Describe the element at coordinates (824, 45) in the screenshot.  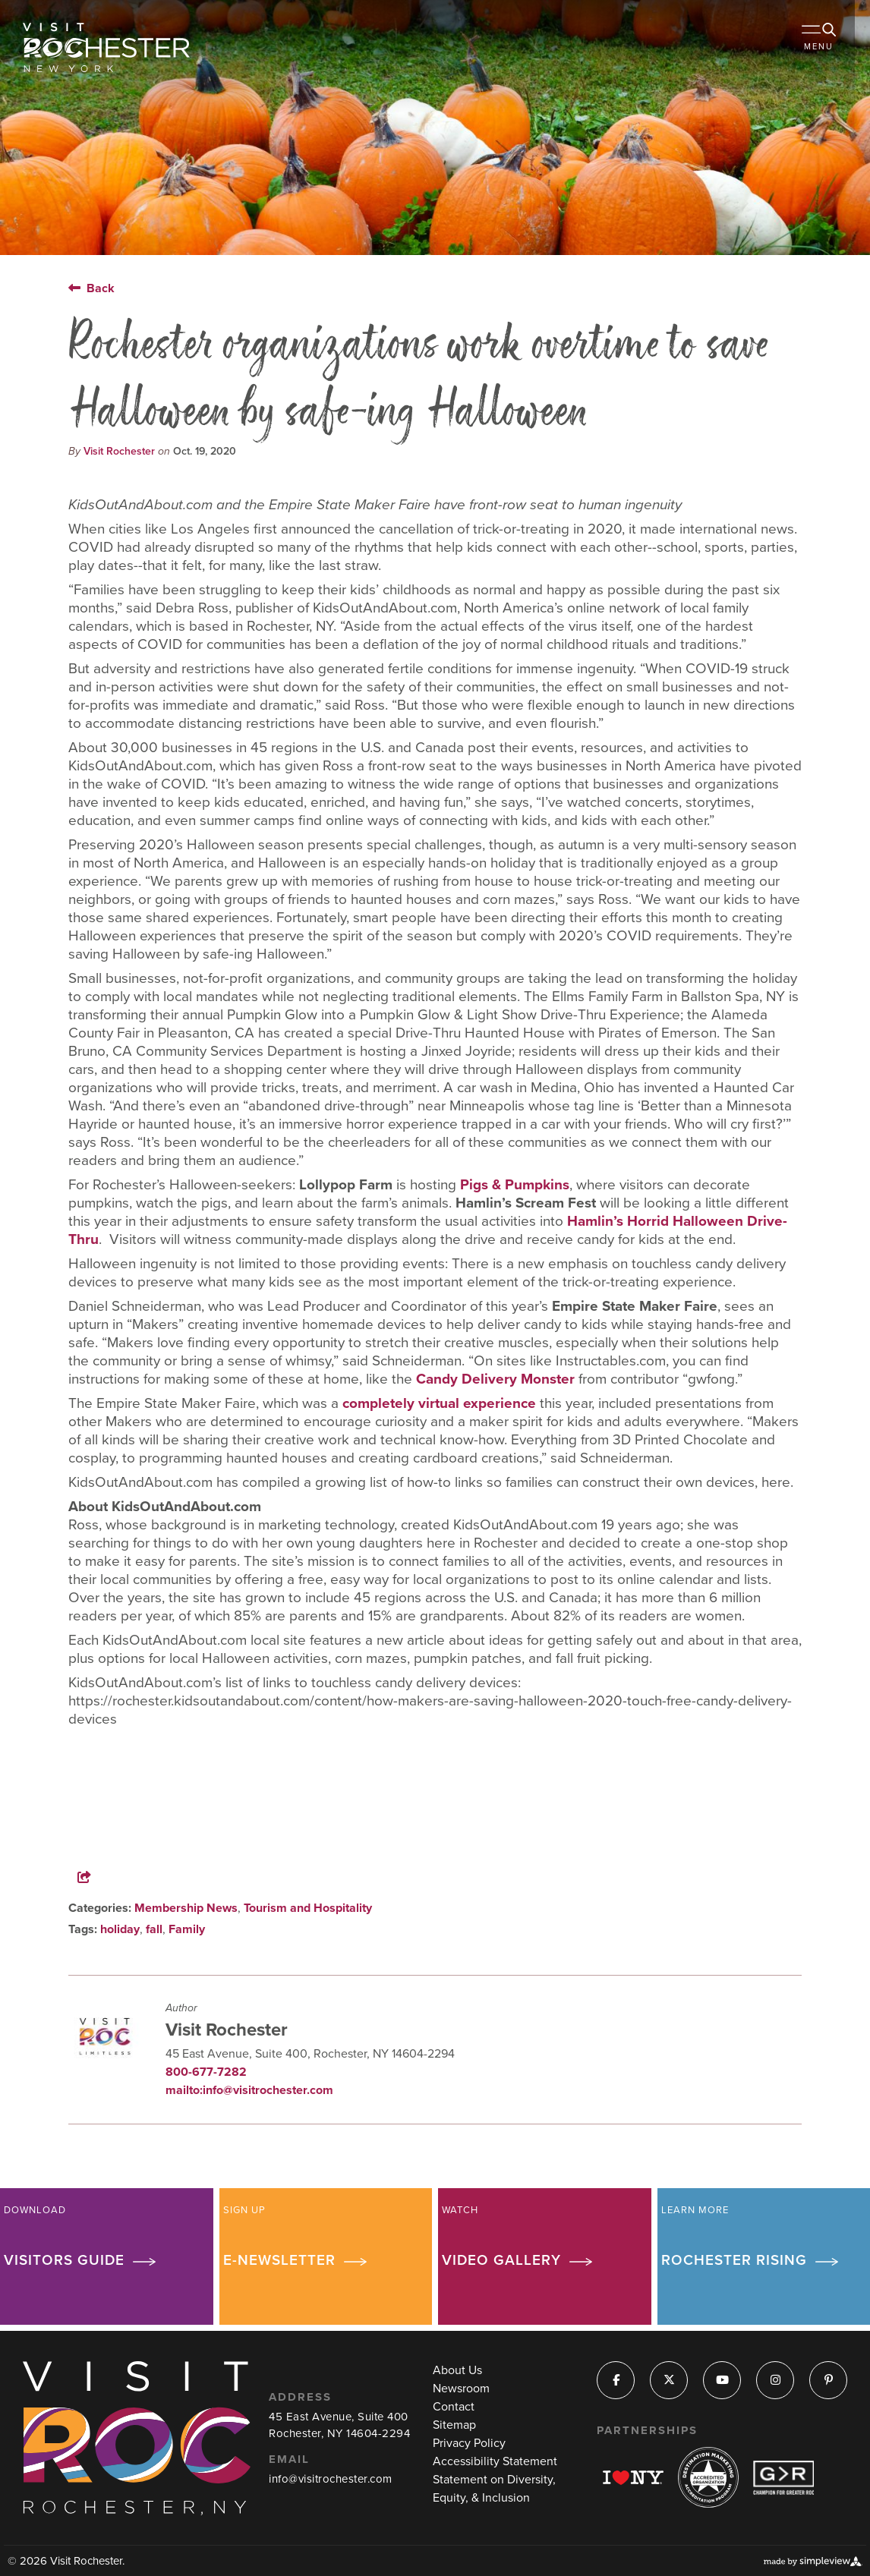
I see `[toggle menu]` at that location.